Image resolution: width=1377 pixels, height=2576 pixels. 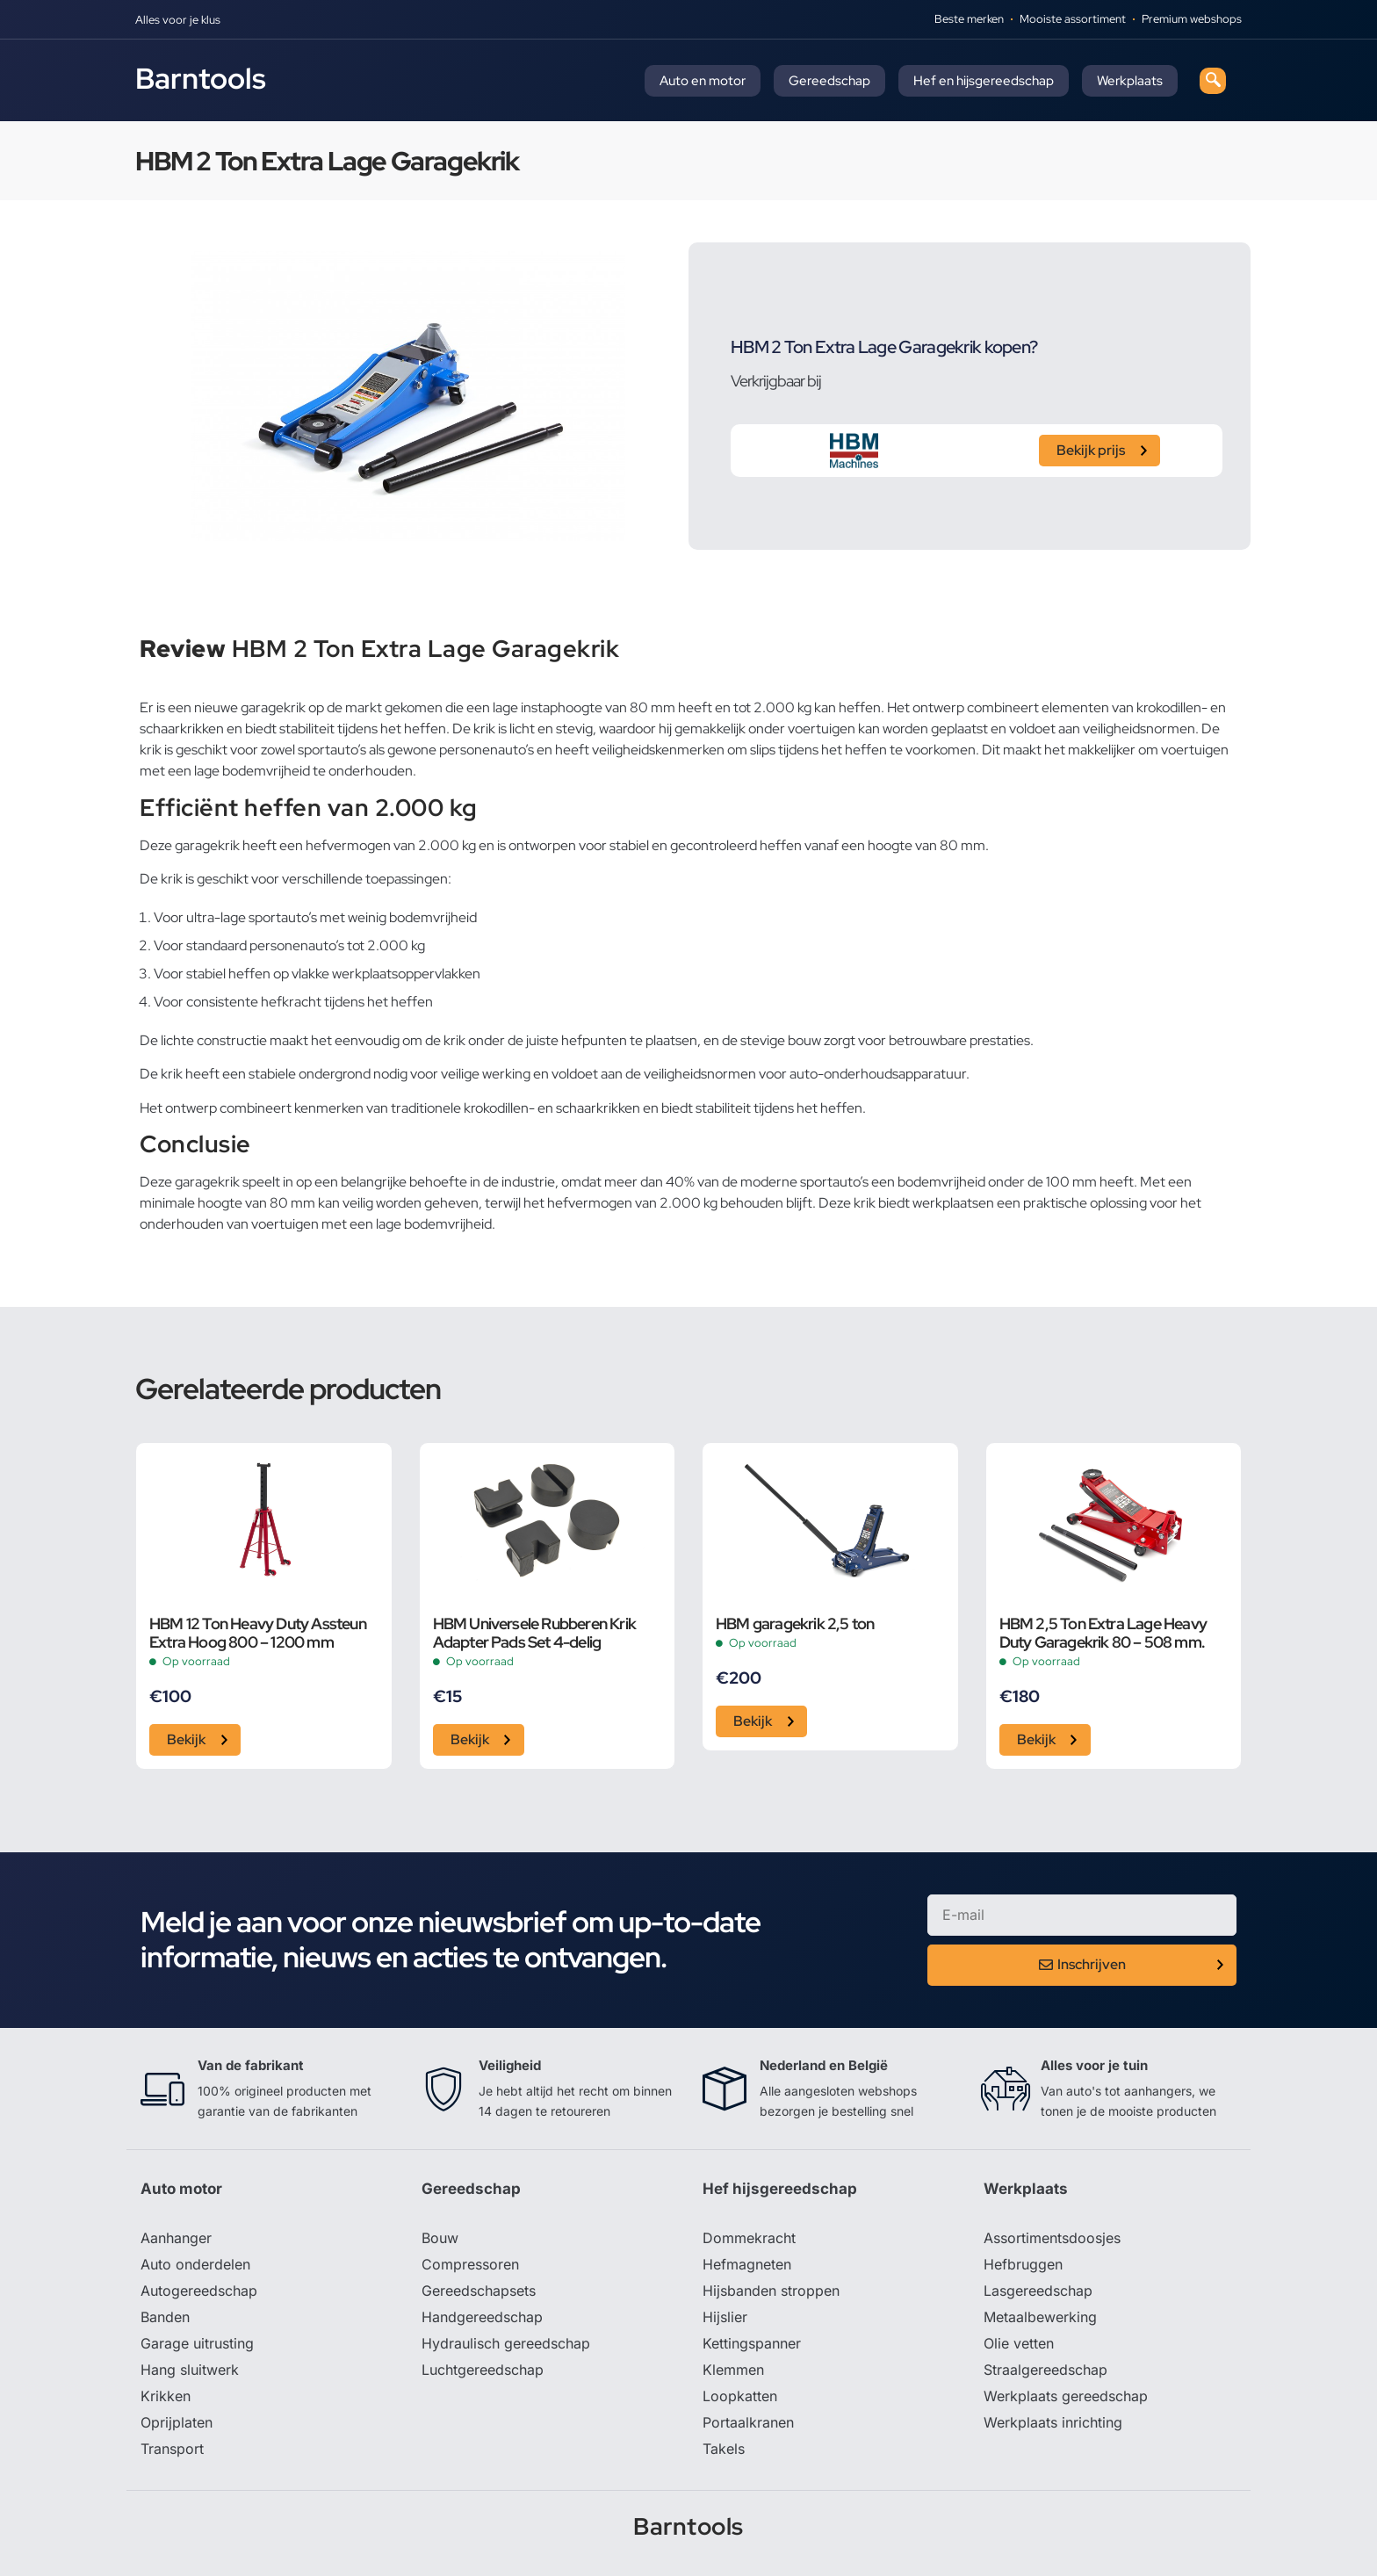 I want to click on Hefbruggen, so click(x=1023, y=2264).